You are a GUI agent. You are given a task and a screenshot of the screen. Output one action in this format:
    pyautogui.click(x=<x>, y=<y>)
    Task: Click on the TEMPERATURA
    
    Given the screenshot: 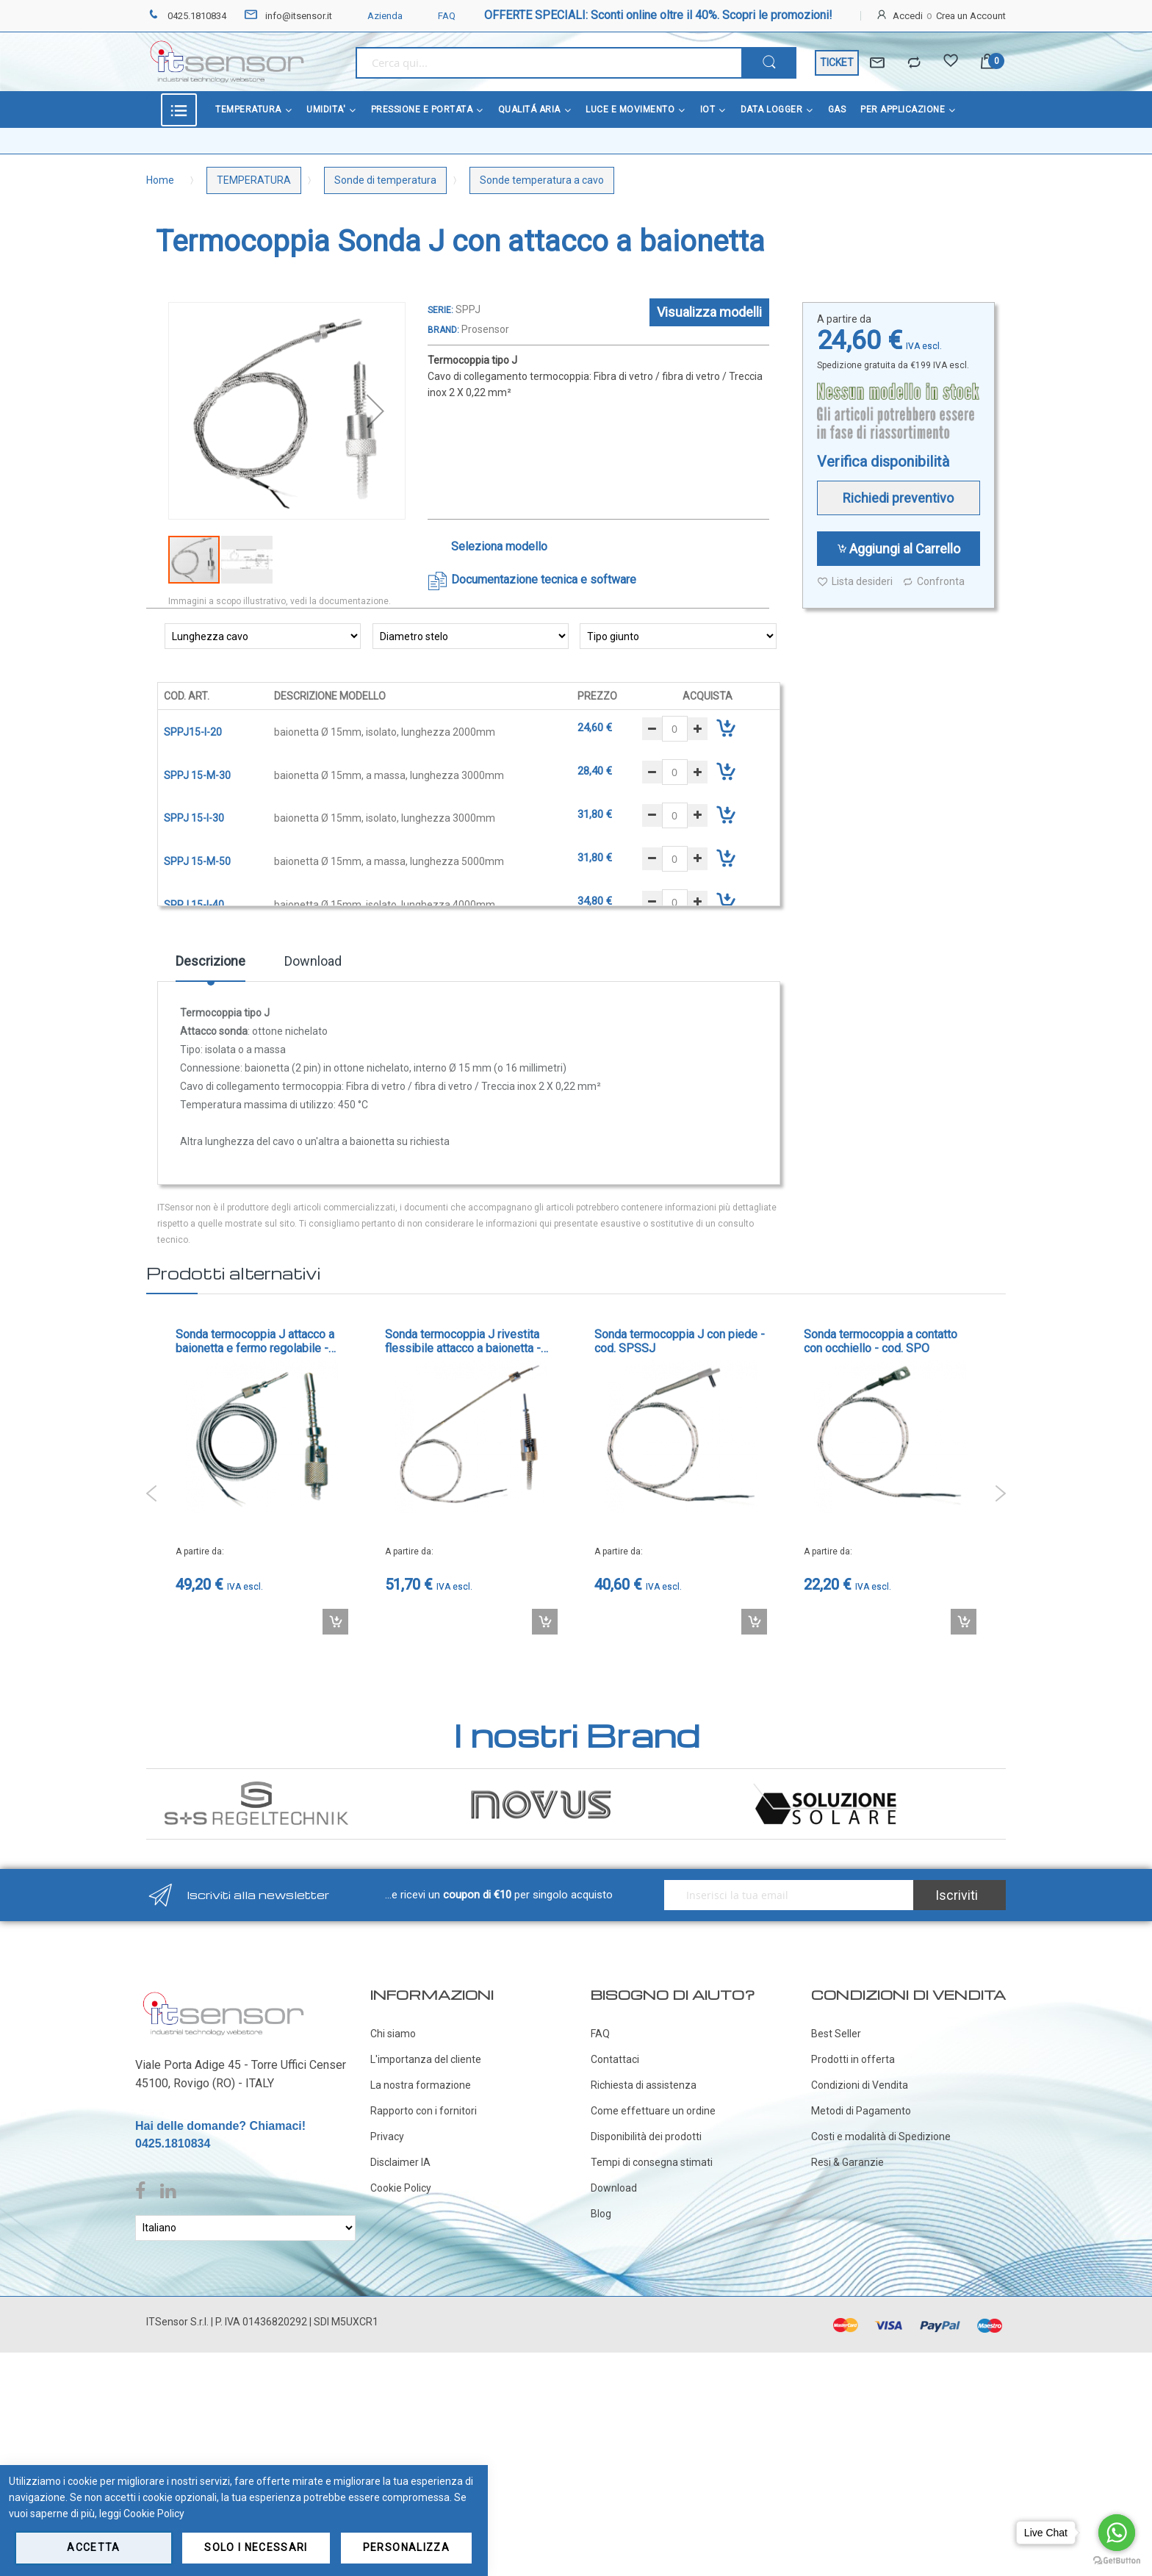 What is the action you would take?
    pyautogui.click(x=254, y=180)
    